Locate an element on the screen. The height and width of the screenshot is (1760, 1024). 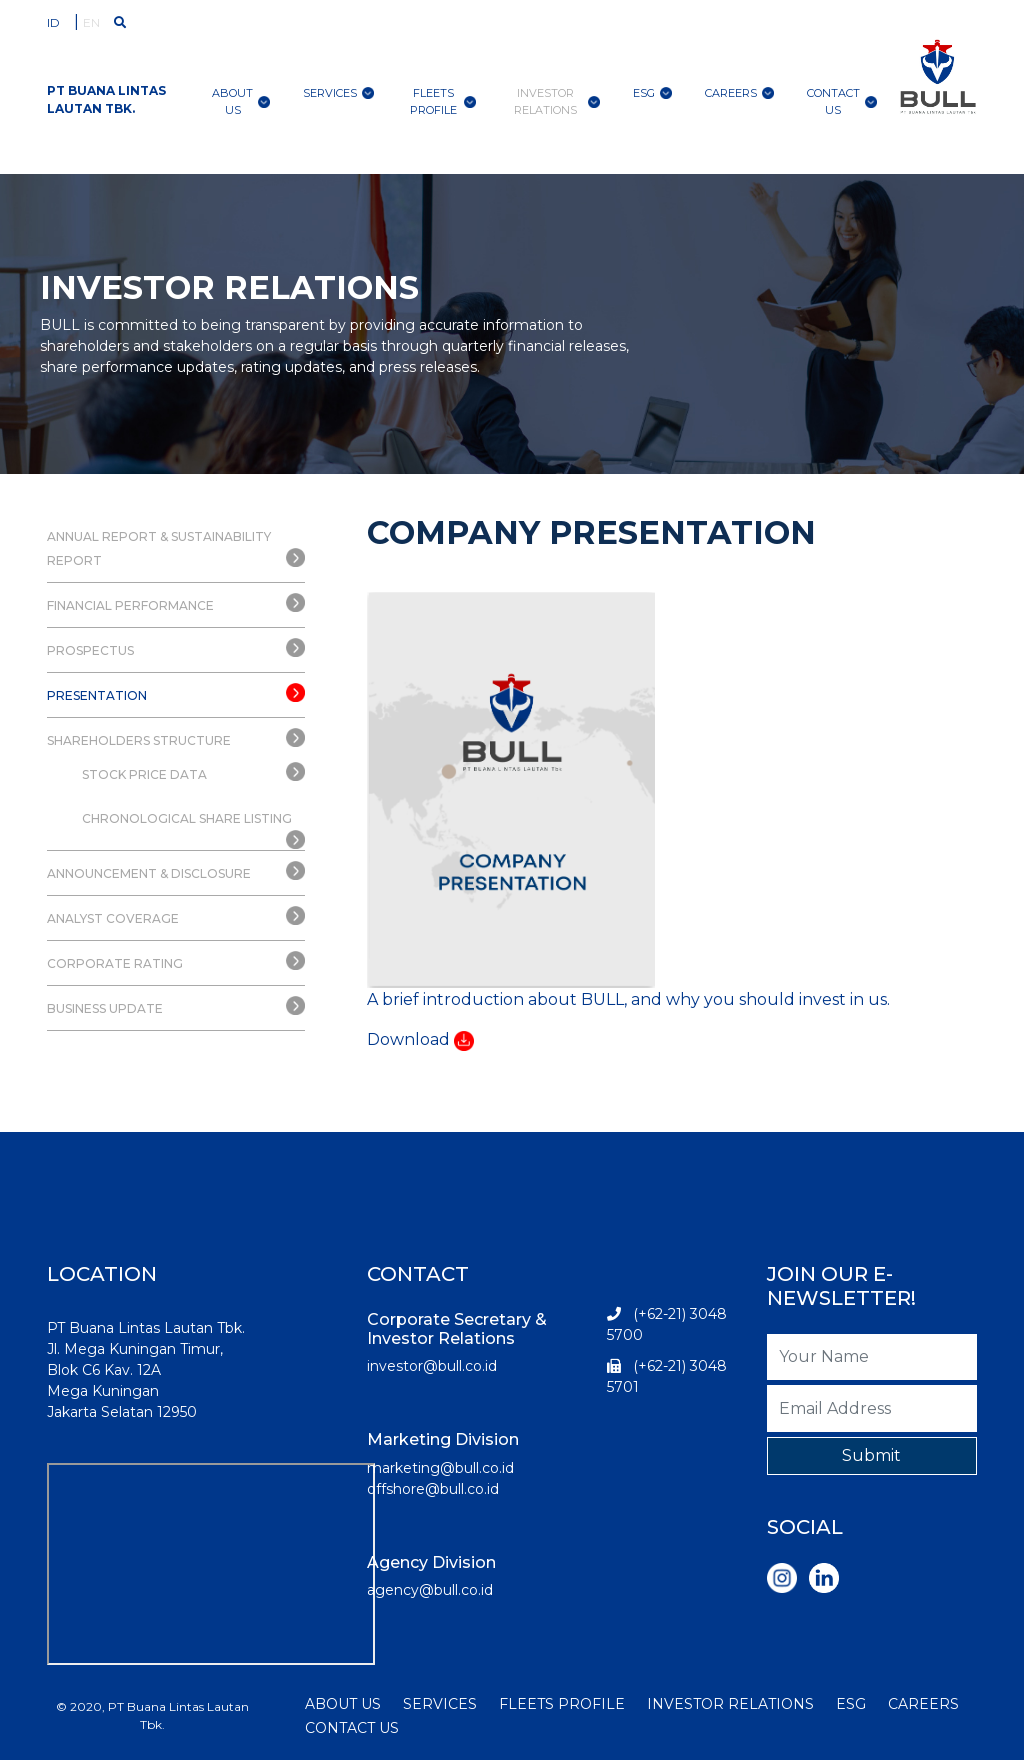
CAREERS is located at coordinates (923, 1704).